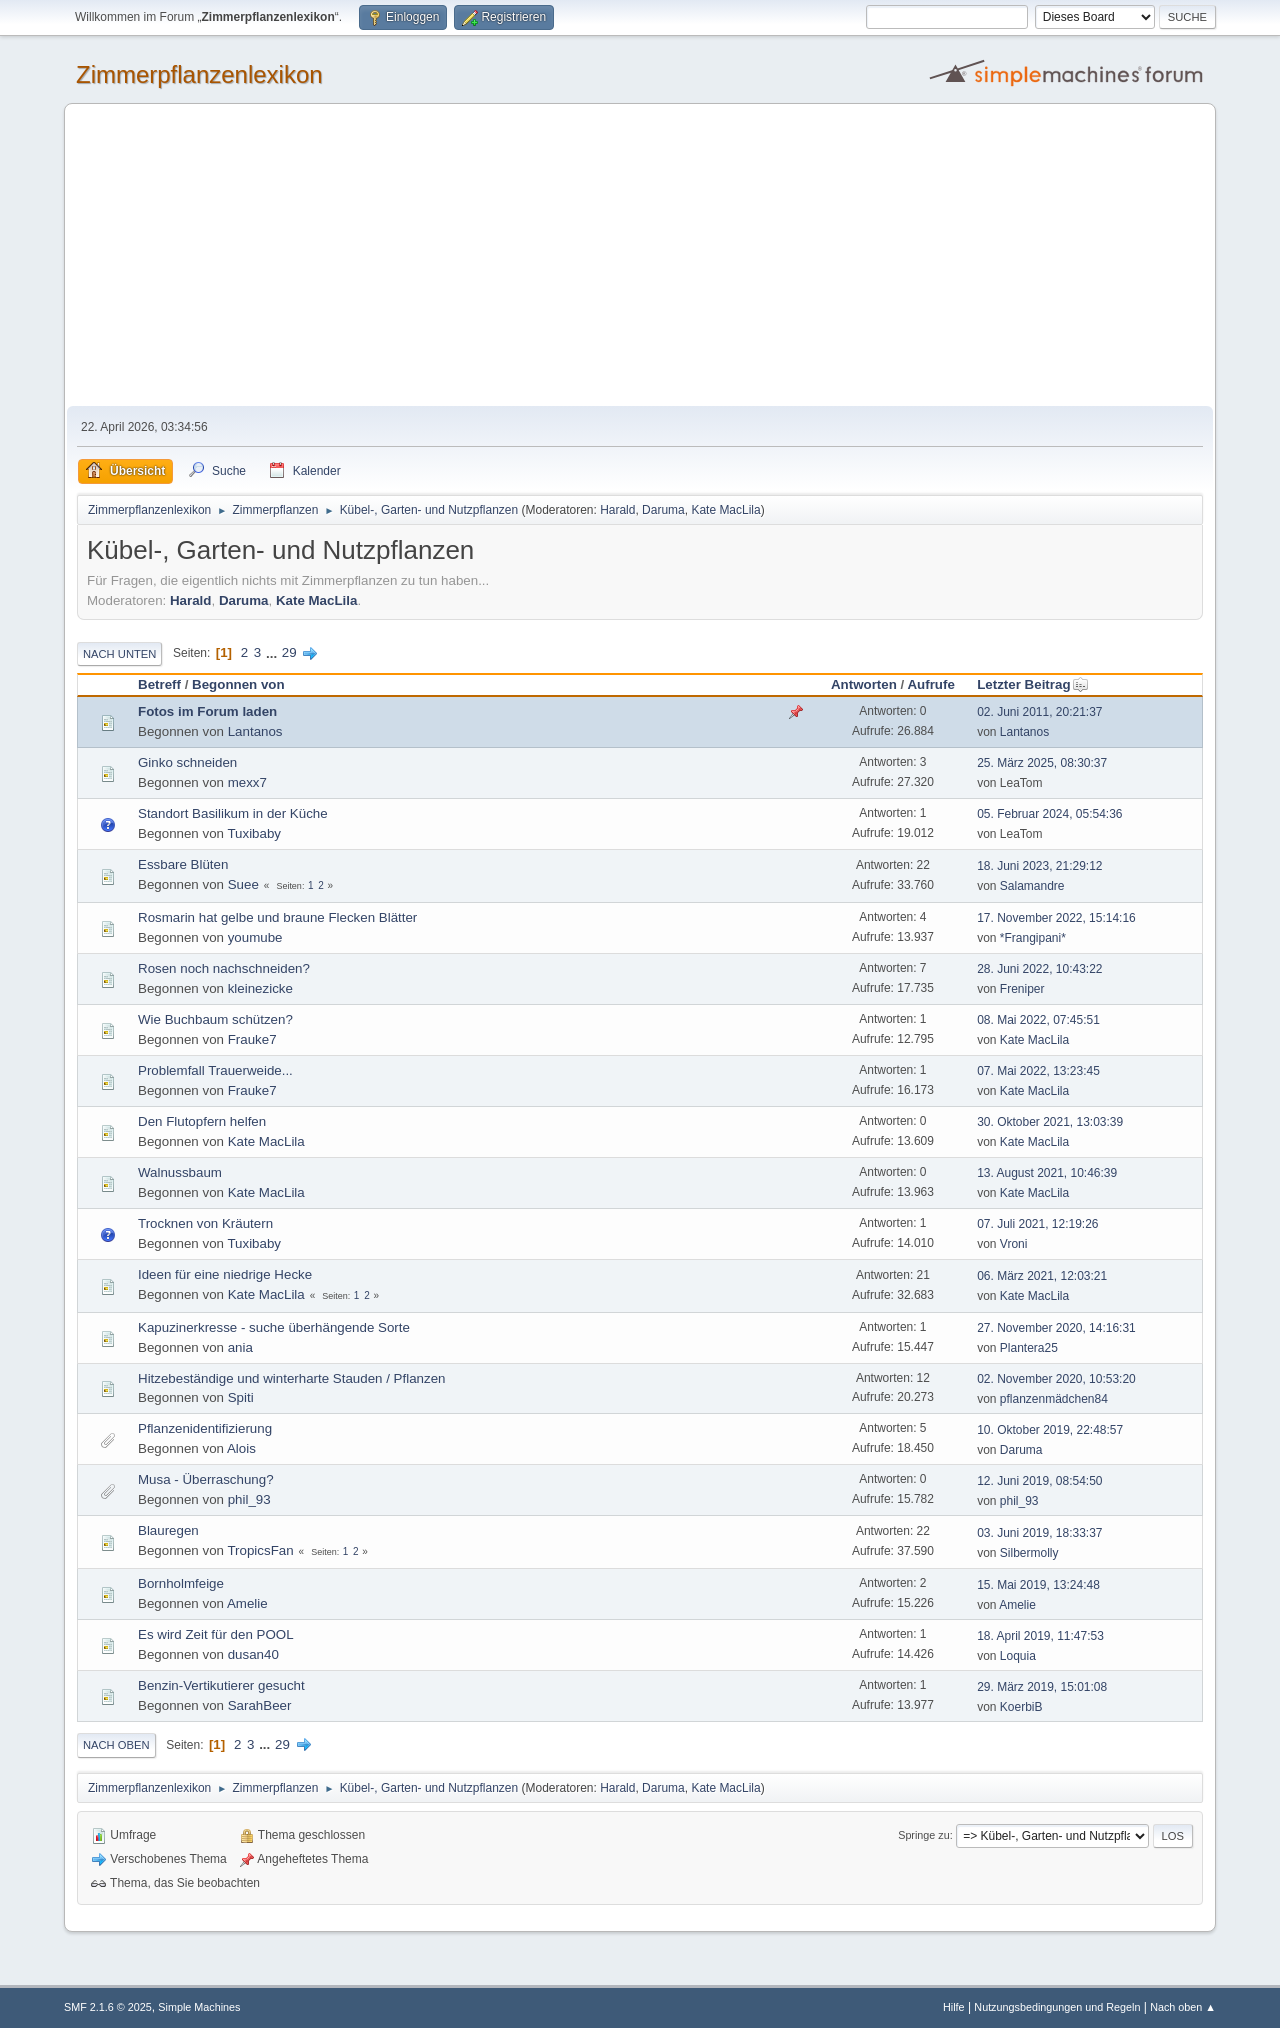  What do you see at coordinates (1050, 1122) in the screenshot?
I see `30. Oktober 2021, 13:03:39` at bounding box center [1050, 1122].